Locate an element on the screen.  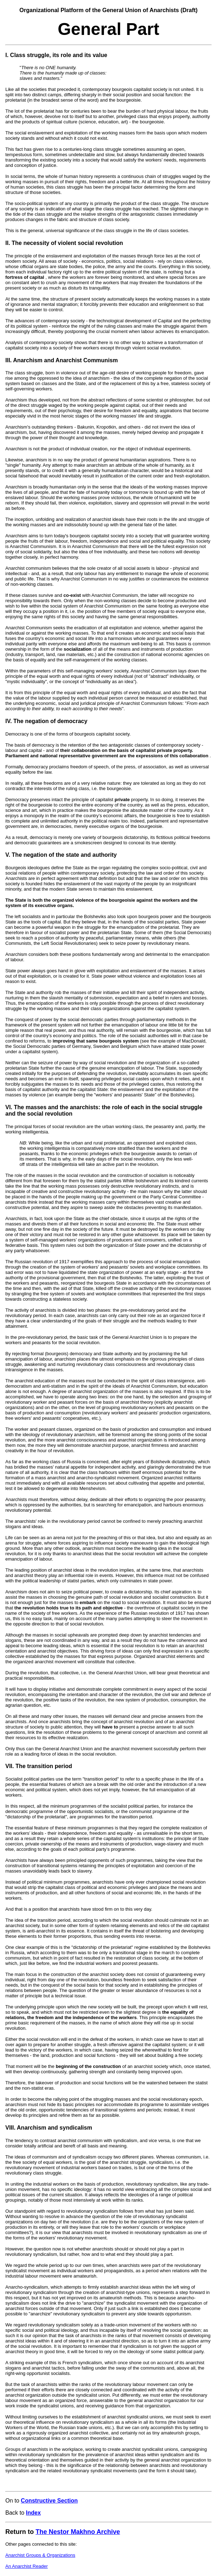
The Nestor Makhno Archive is located at coordinates (78, 2531).